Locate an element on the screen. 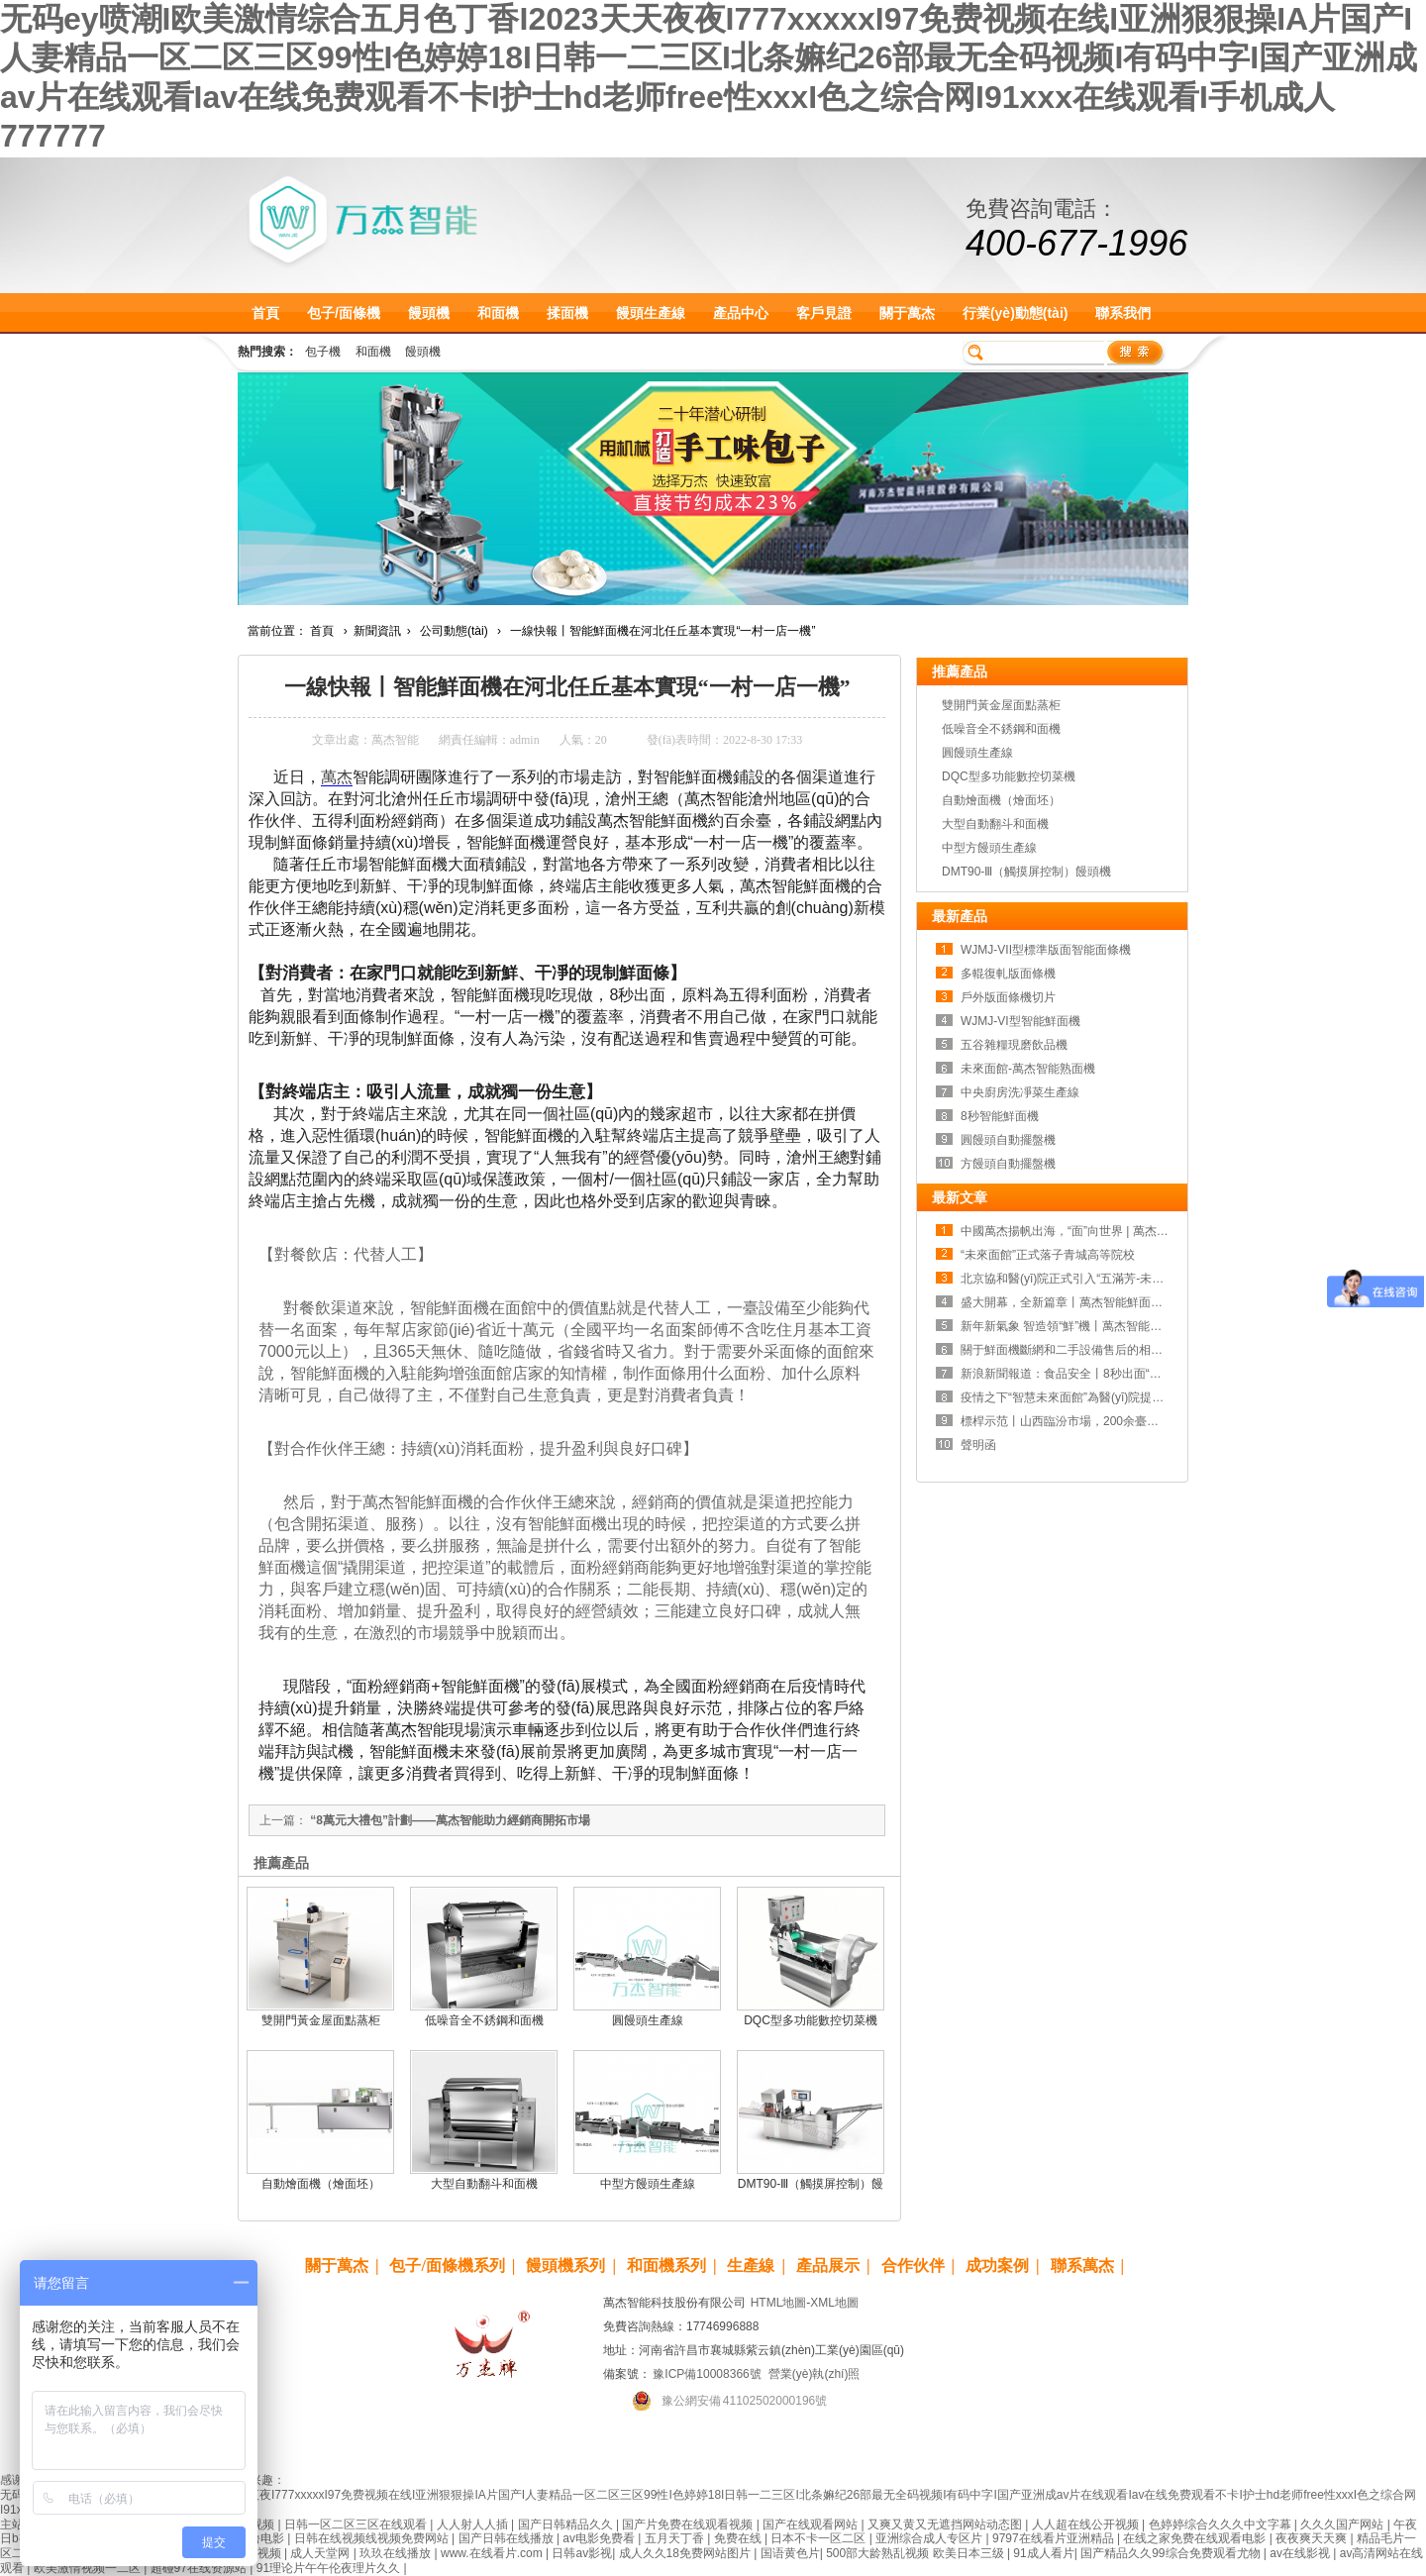  日韩av影视 is located at coordinates (582, 2553).